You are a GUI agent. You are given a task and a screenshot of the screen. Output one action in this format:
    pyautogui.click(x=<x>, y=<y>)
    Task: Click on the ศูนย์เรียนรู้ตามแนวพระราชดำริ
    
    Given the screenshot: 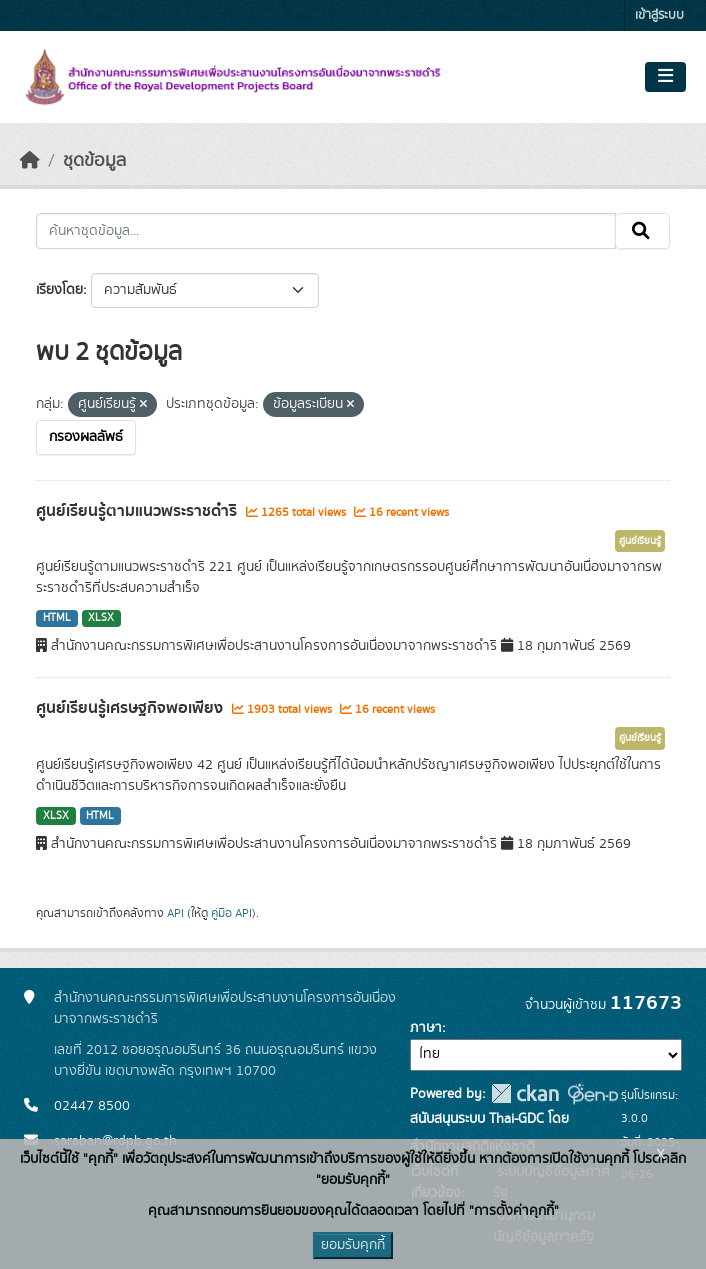 What is the action you would take?
    pyautogui.click(x=138, y=511)
    